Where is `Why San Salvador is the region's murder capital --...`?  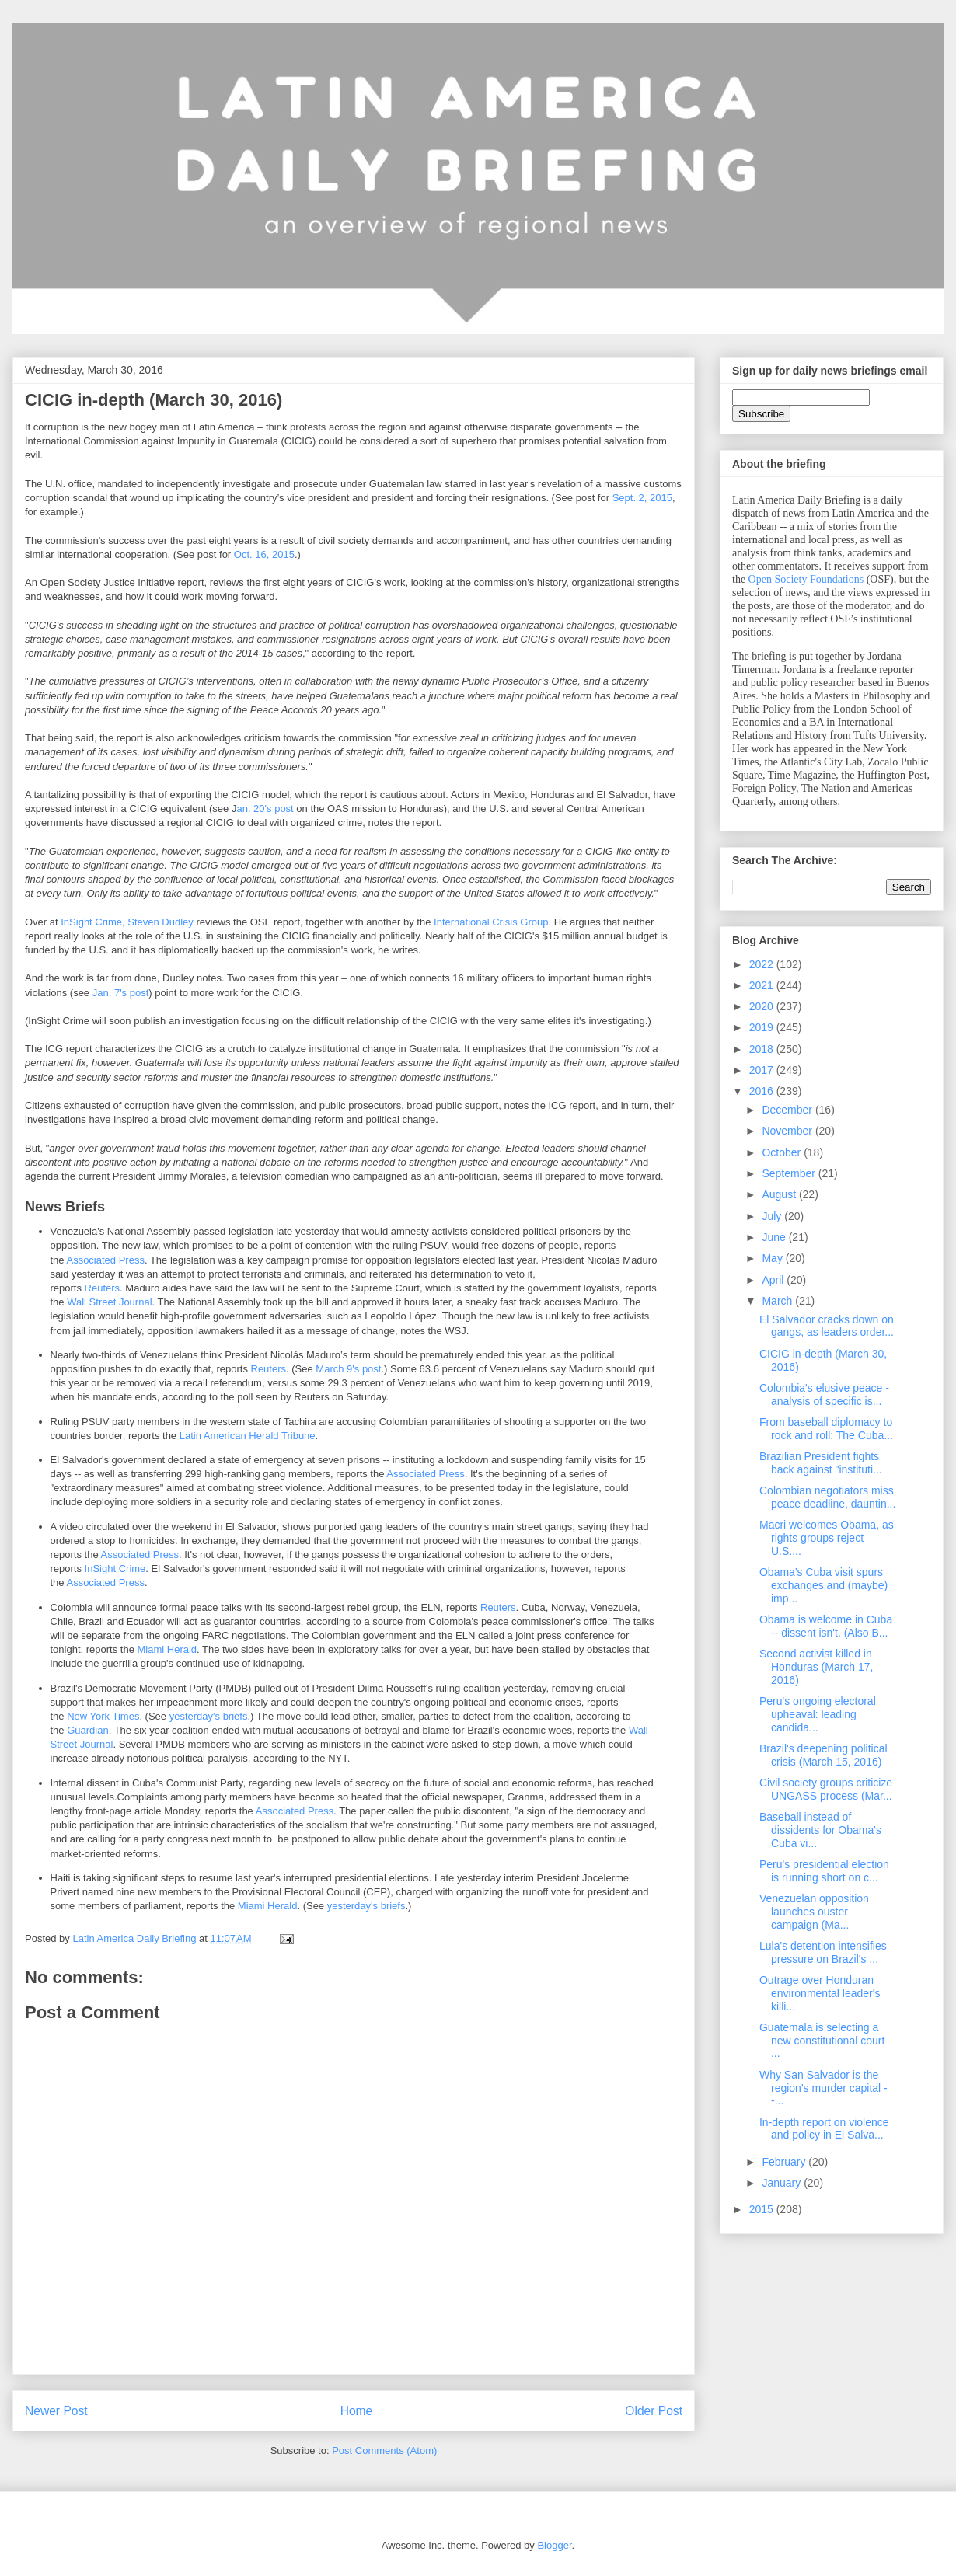
Why San Salvador is the region's murder capital --... is located at coordinates (823, 2088).